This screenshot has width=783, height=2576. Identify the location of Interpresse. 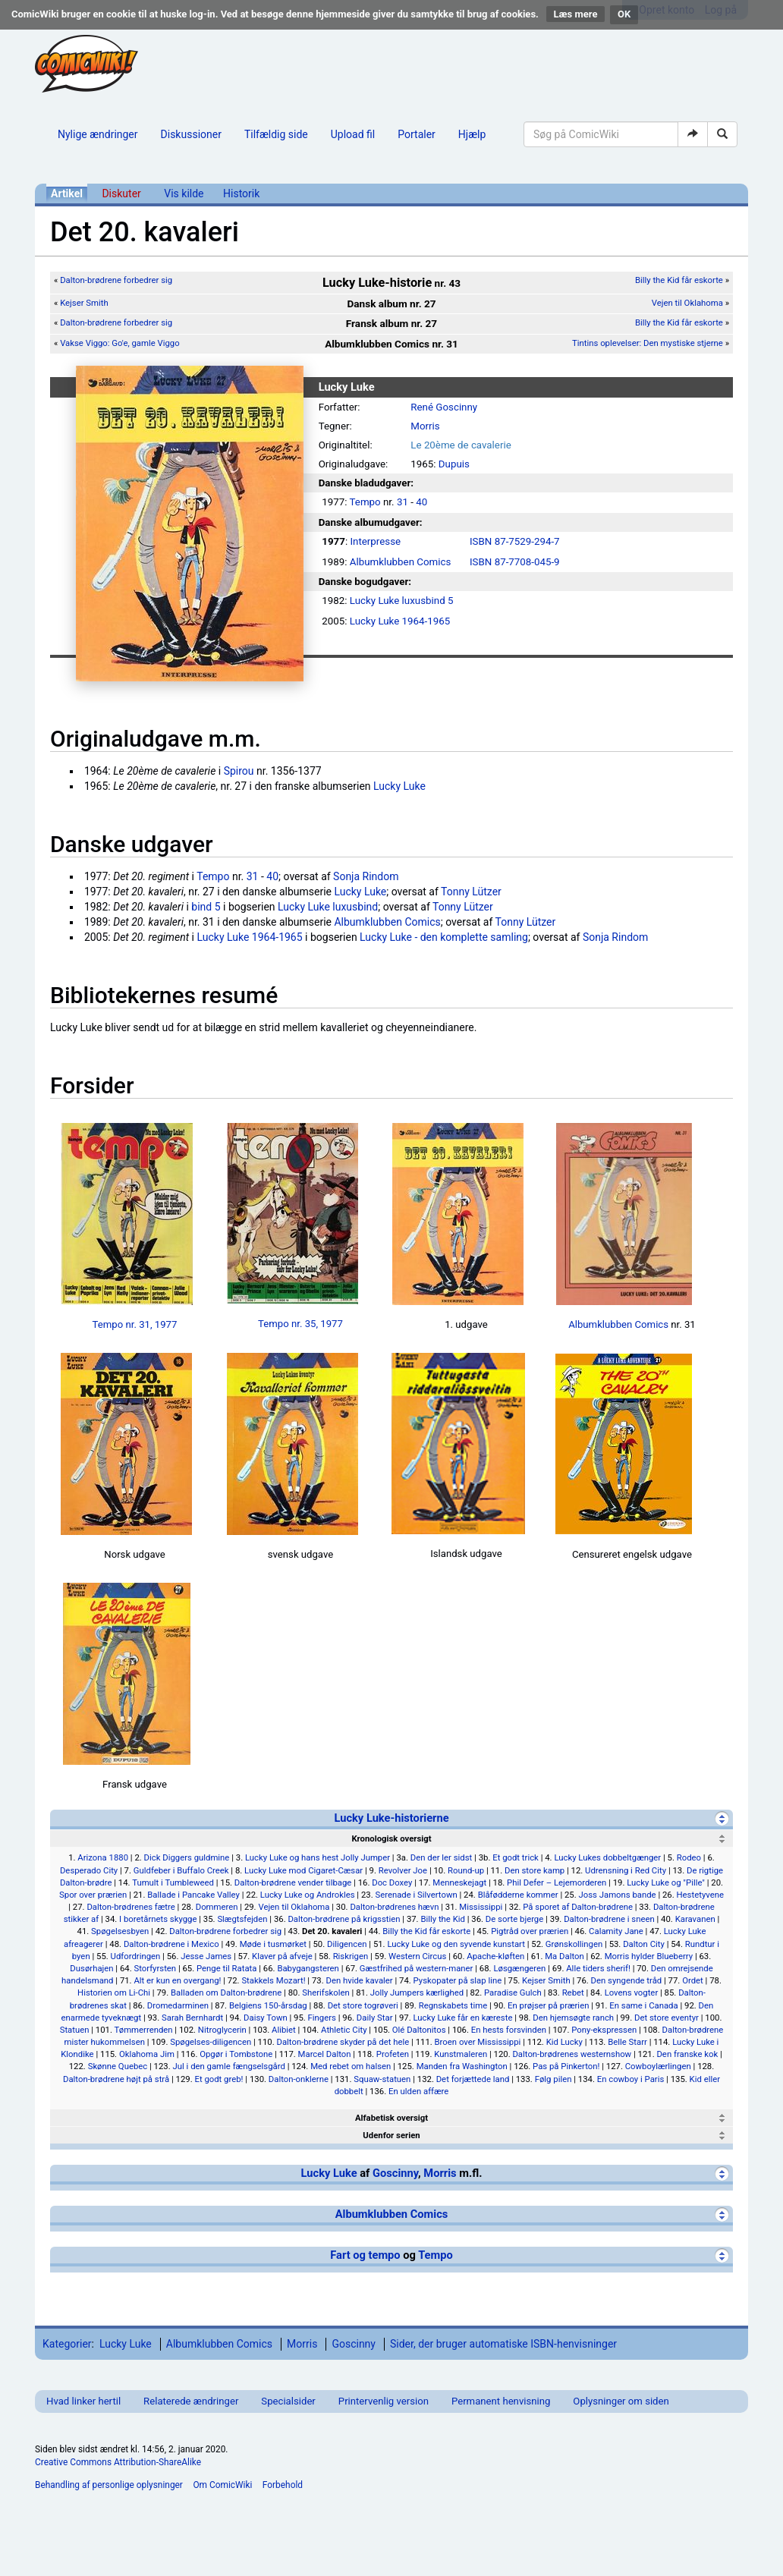
(375, 541).